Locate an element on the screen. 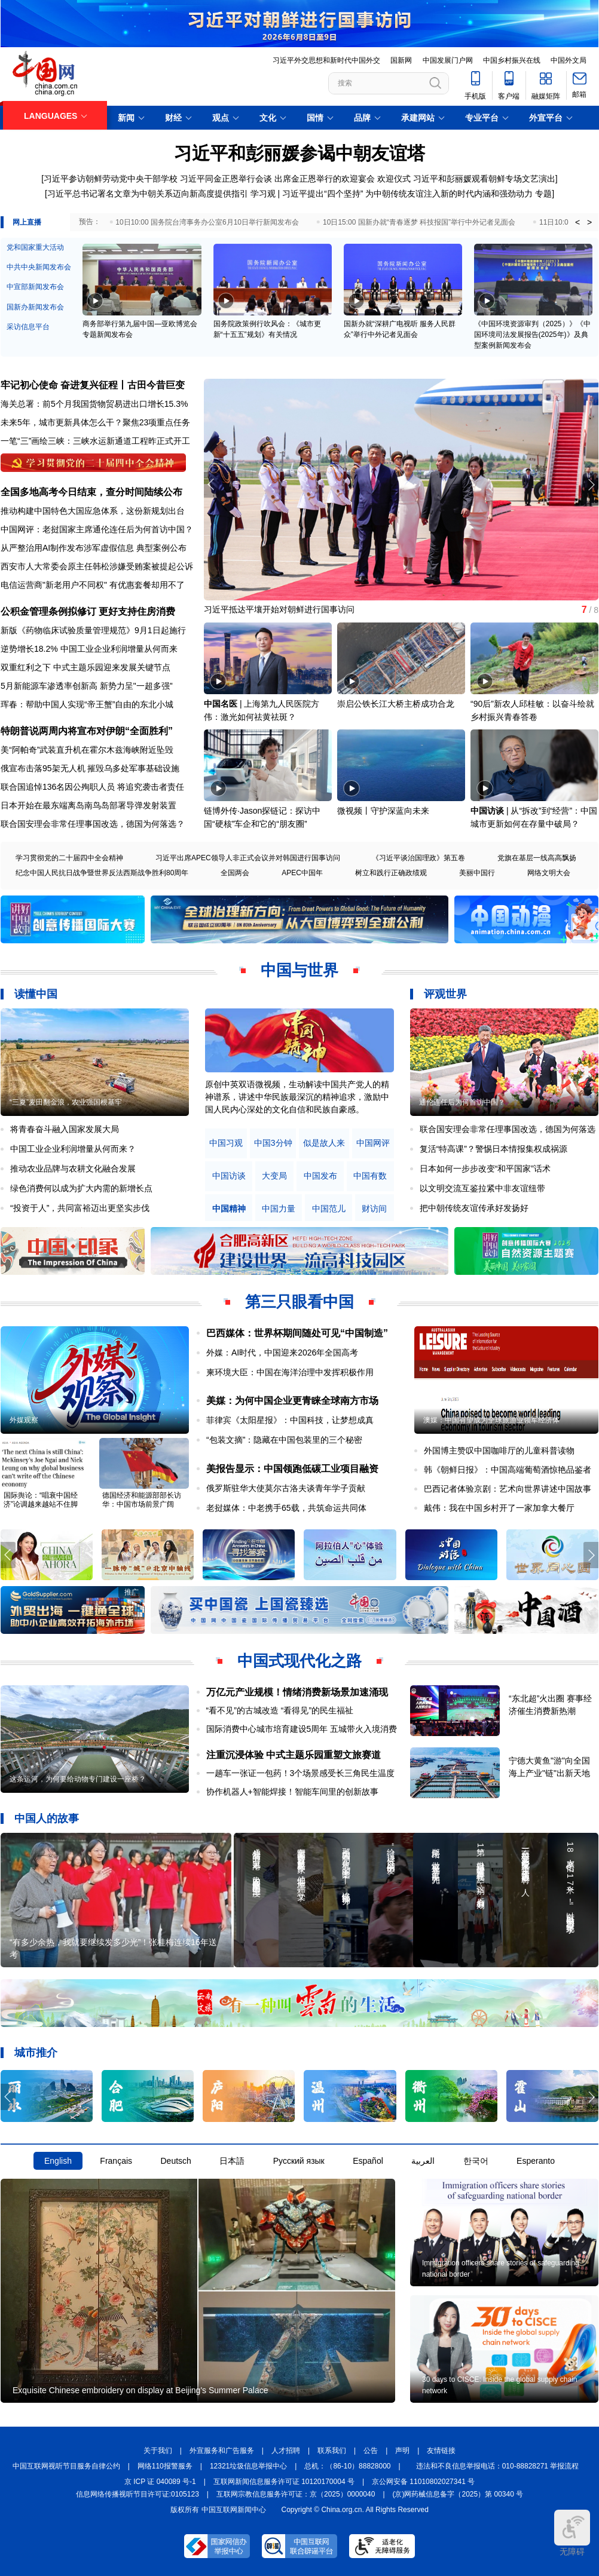 Image resolution: width=599 pixels, height=2576 pixels. 联合国安理会非常任理事国改选，德国为何落选？ is located at coordinates (93, 824).